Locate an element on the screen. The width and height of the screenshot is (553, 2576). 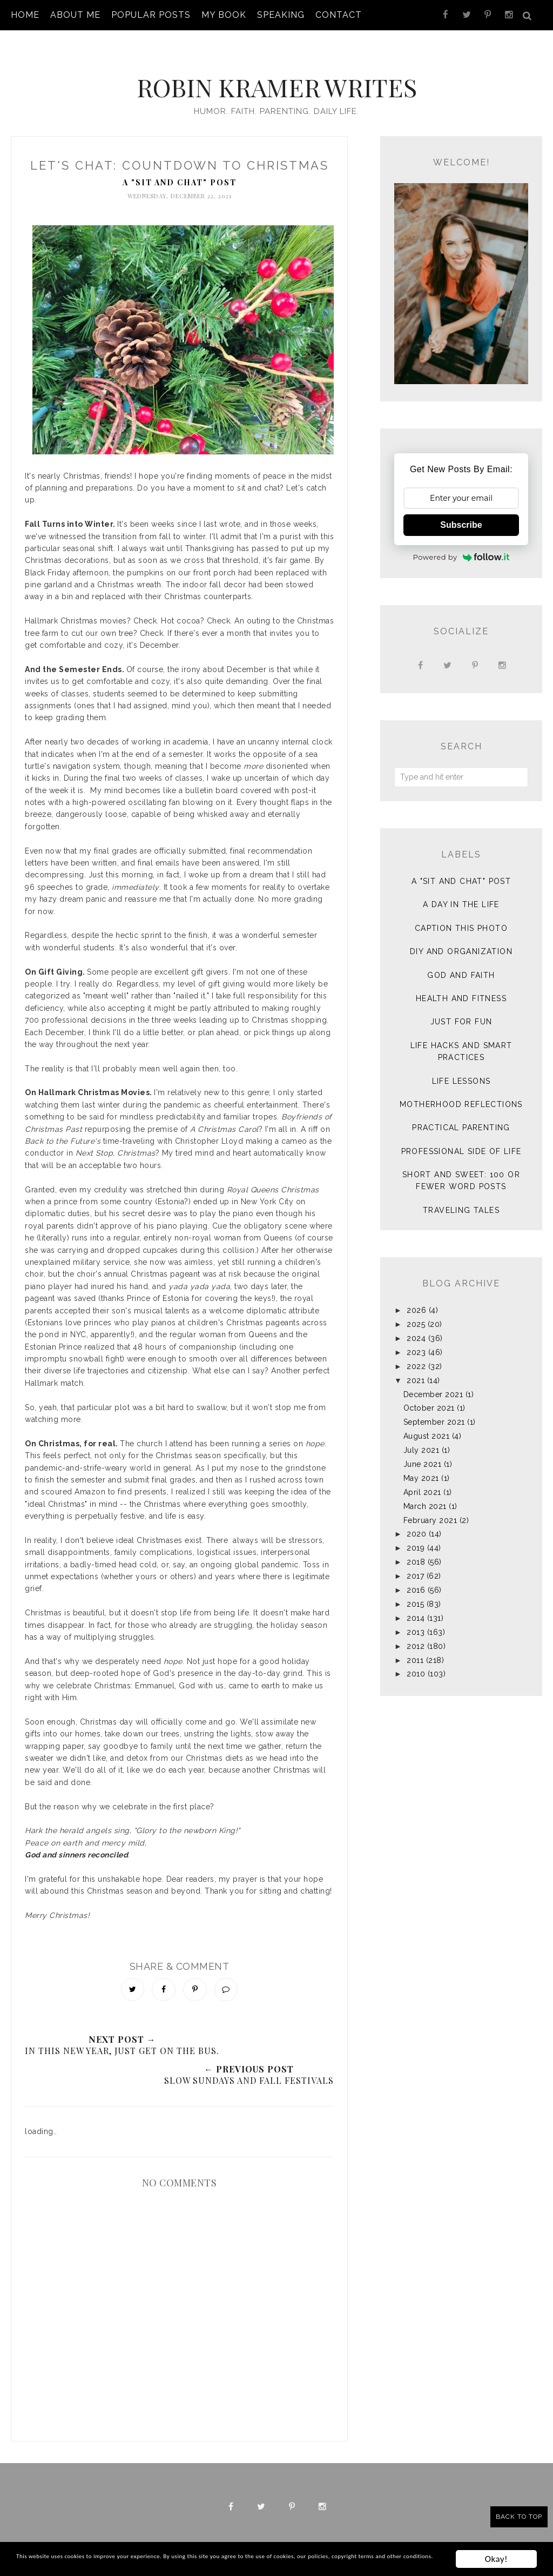
2015 is located at coordinates (415, 1593).